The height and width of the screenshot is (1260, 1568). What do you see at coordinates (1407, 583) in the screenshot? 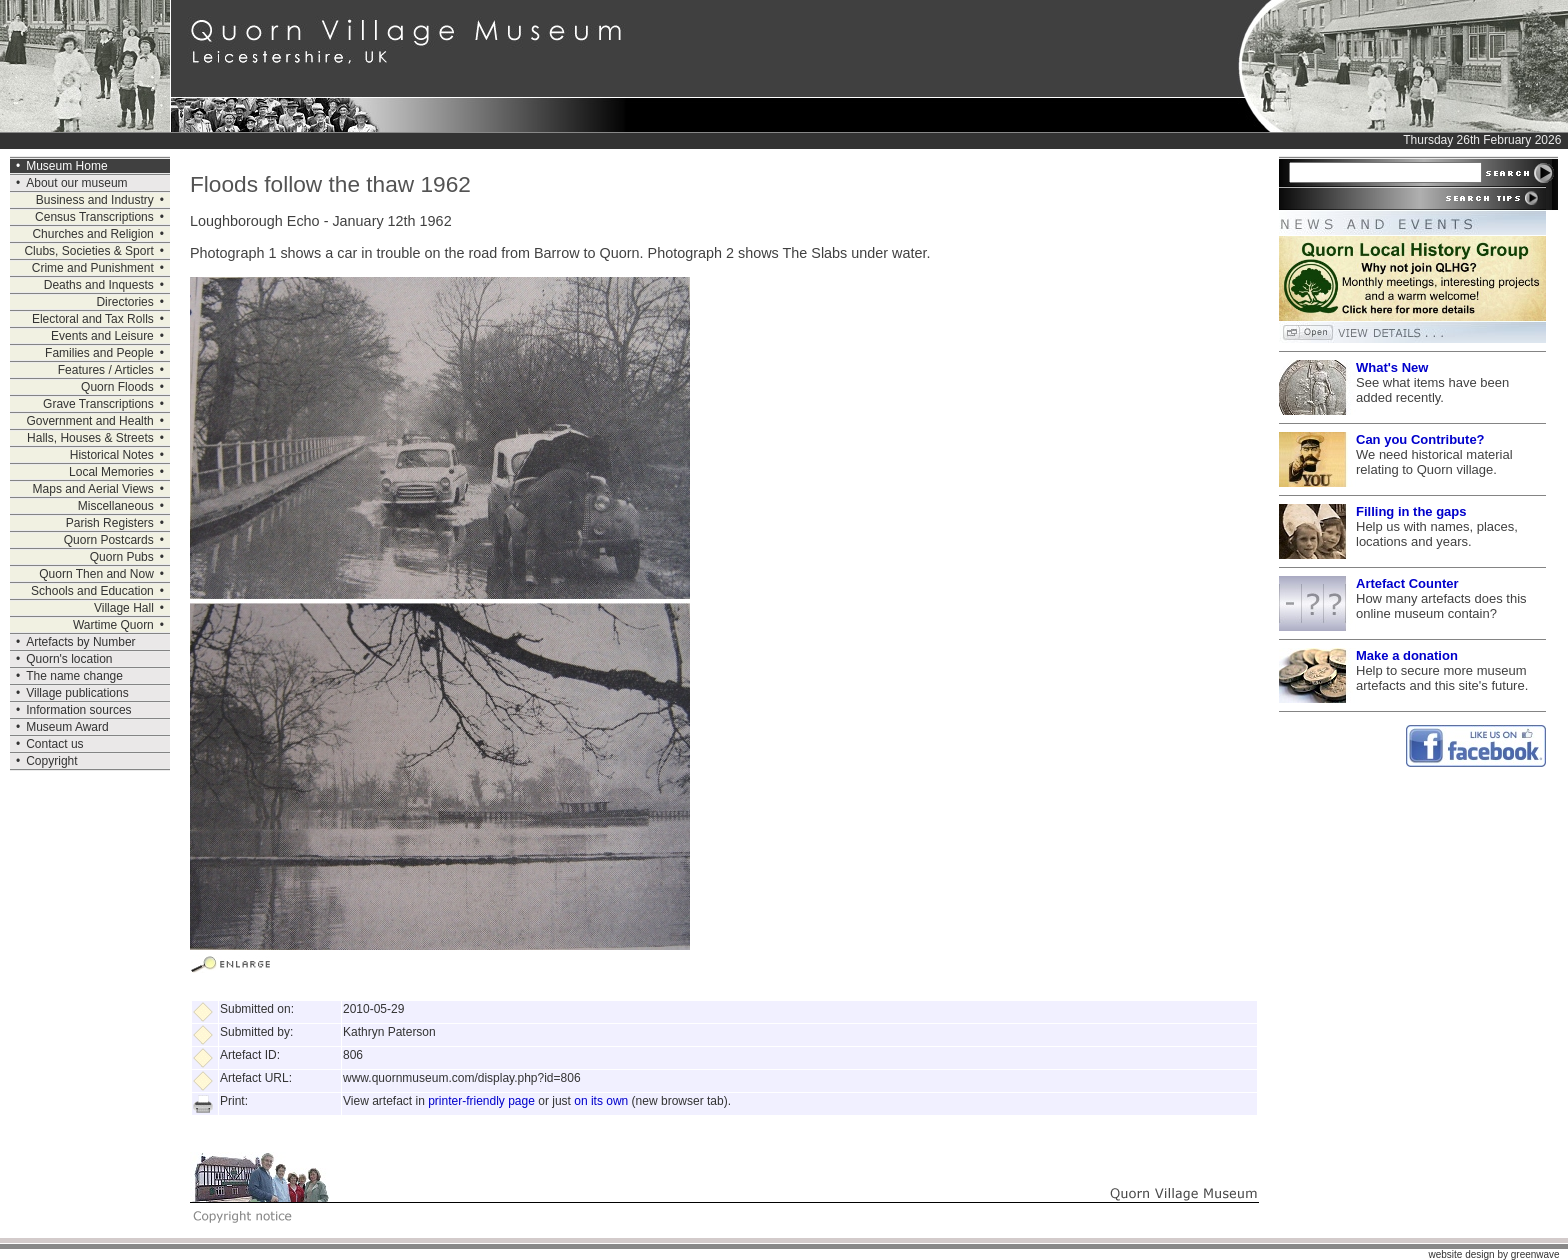
I see `Artefact Counter` at bounding box center [1407, 583].